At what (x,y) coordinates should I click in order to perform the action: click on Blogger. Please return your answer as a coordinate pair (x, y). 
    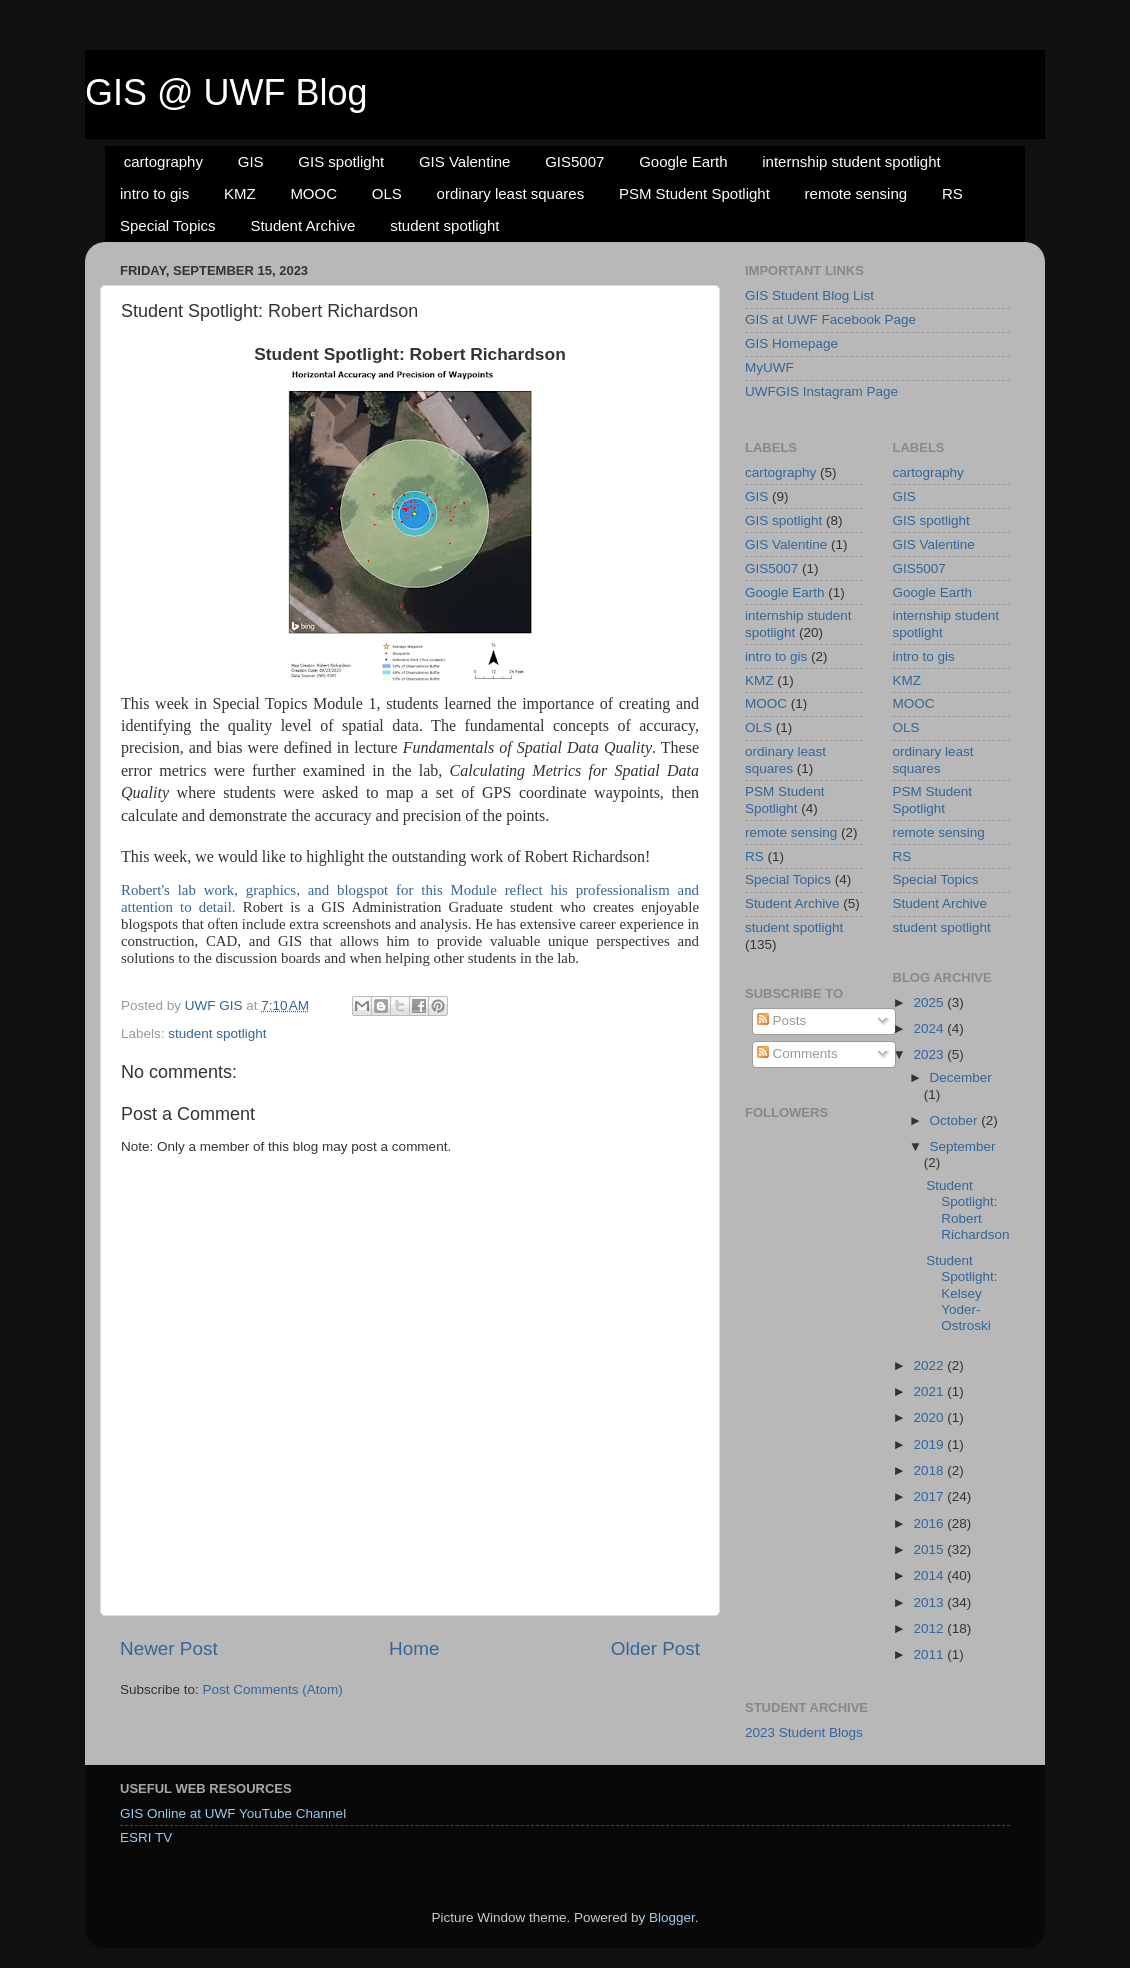
    Looking at the image, I should click on (672, 1917).